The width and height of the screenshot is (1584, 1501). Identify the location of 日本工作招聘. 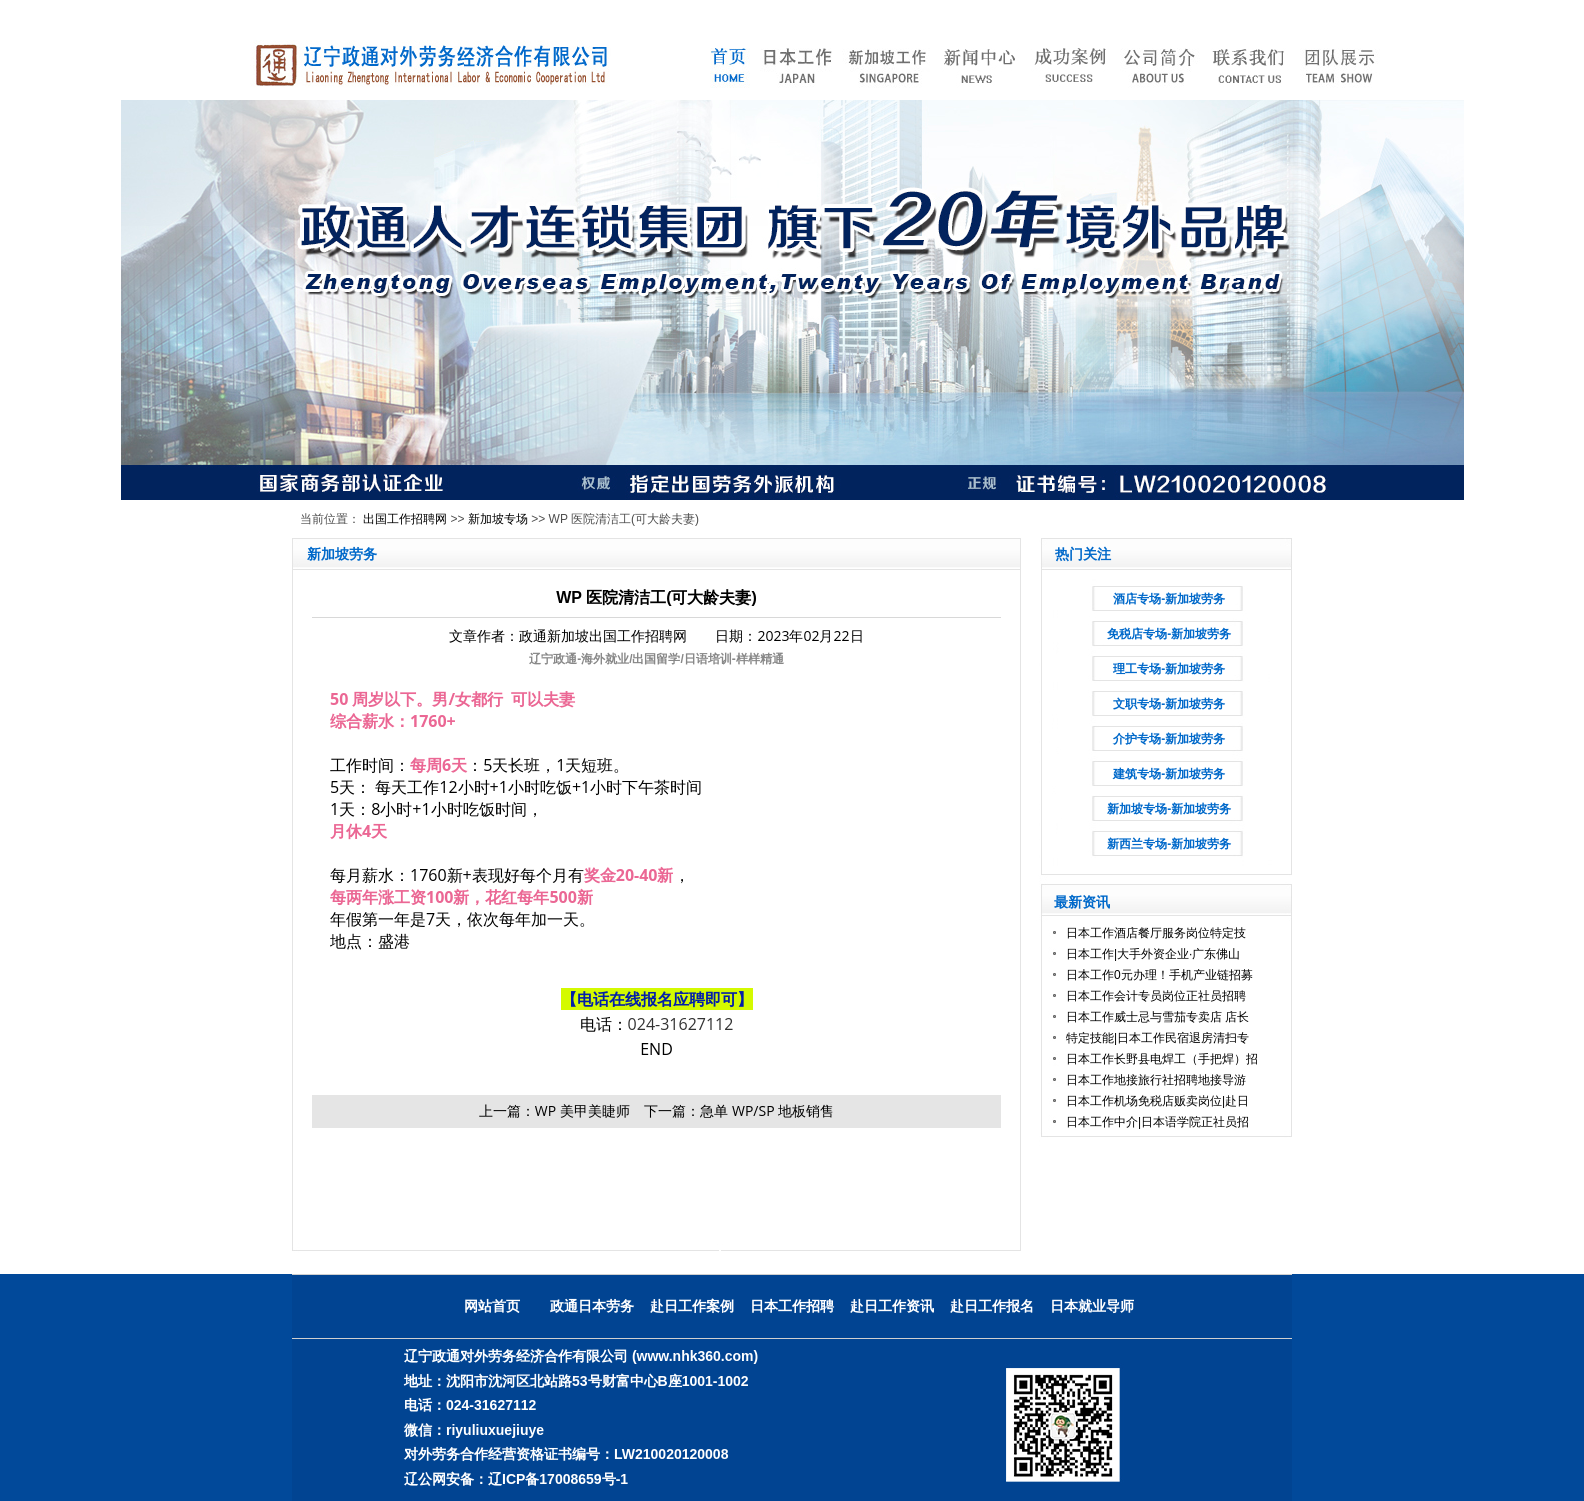
(792, 1306).